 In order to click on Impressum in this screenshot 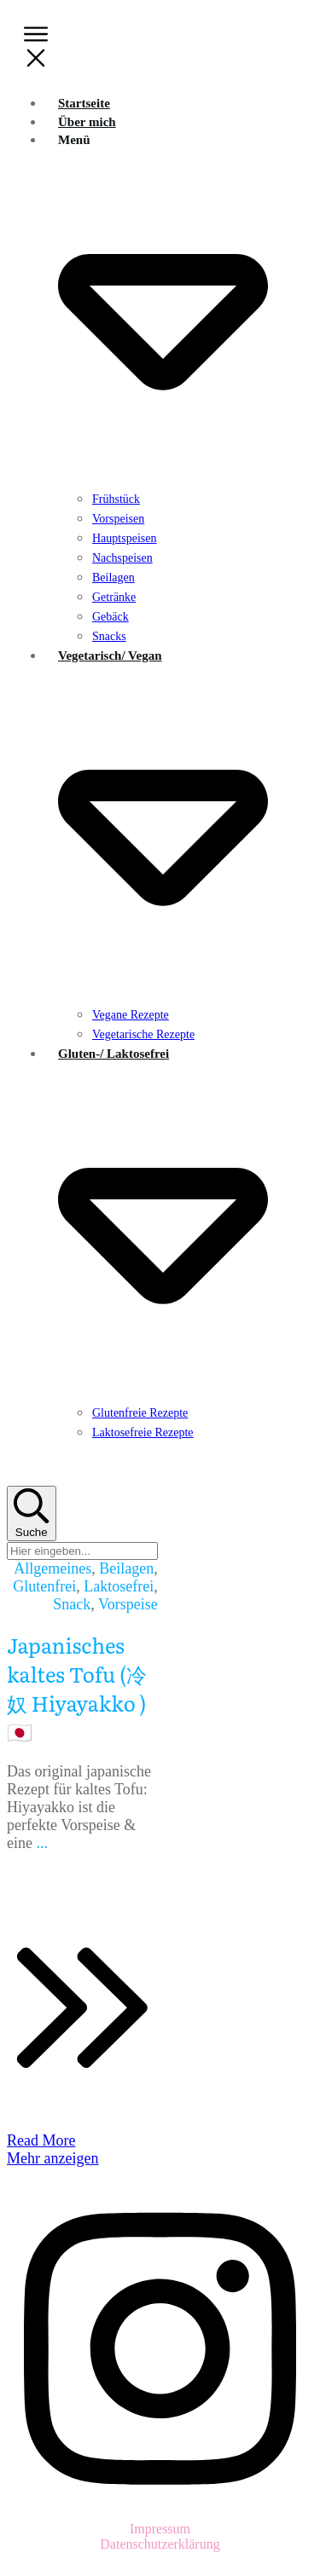, I will do `click(160, 2528)`.